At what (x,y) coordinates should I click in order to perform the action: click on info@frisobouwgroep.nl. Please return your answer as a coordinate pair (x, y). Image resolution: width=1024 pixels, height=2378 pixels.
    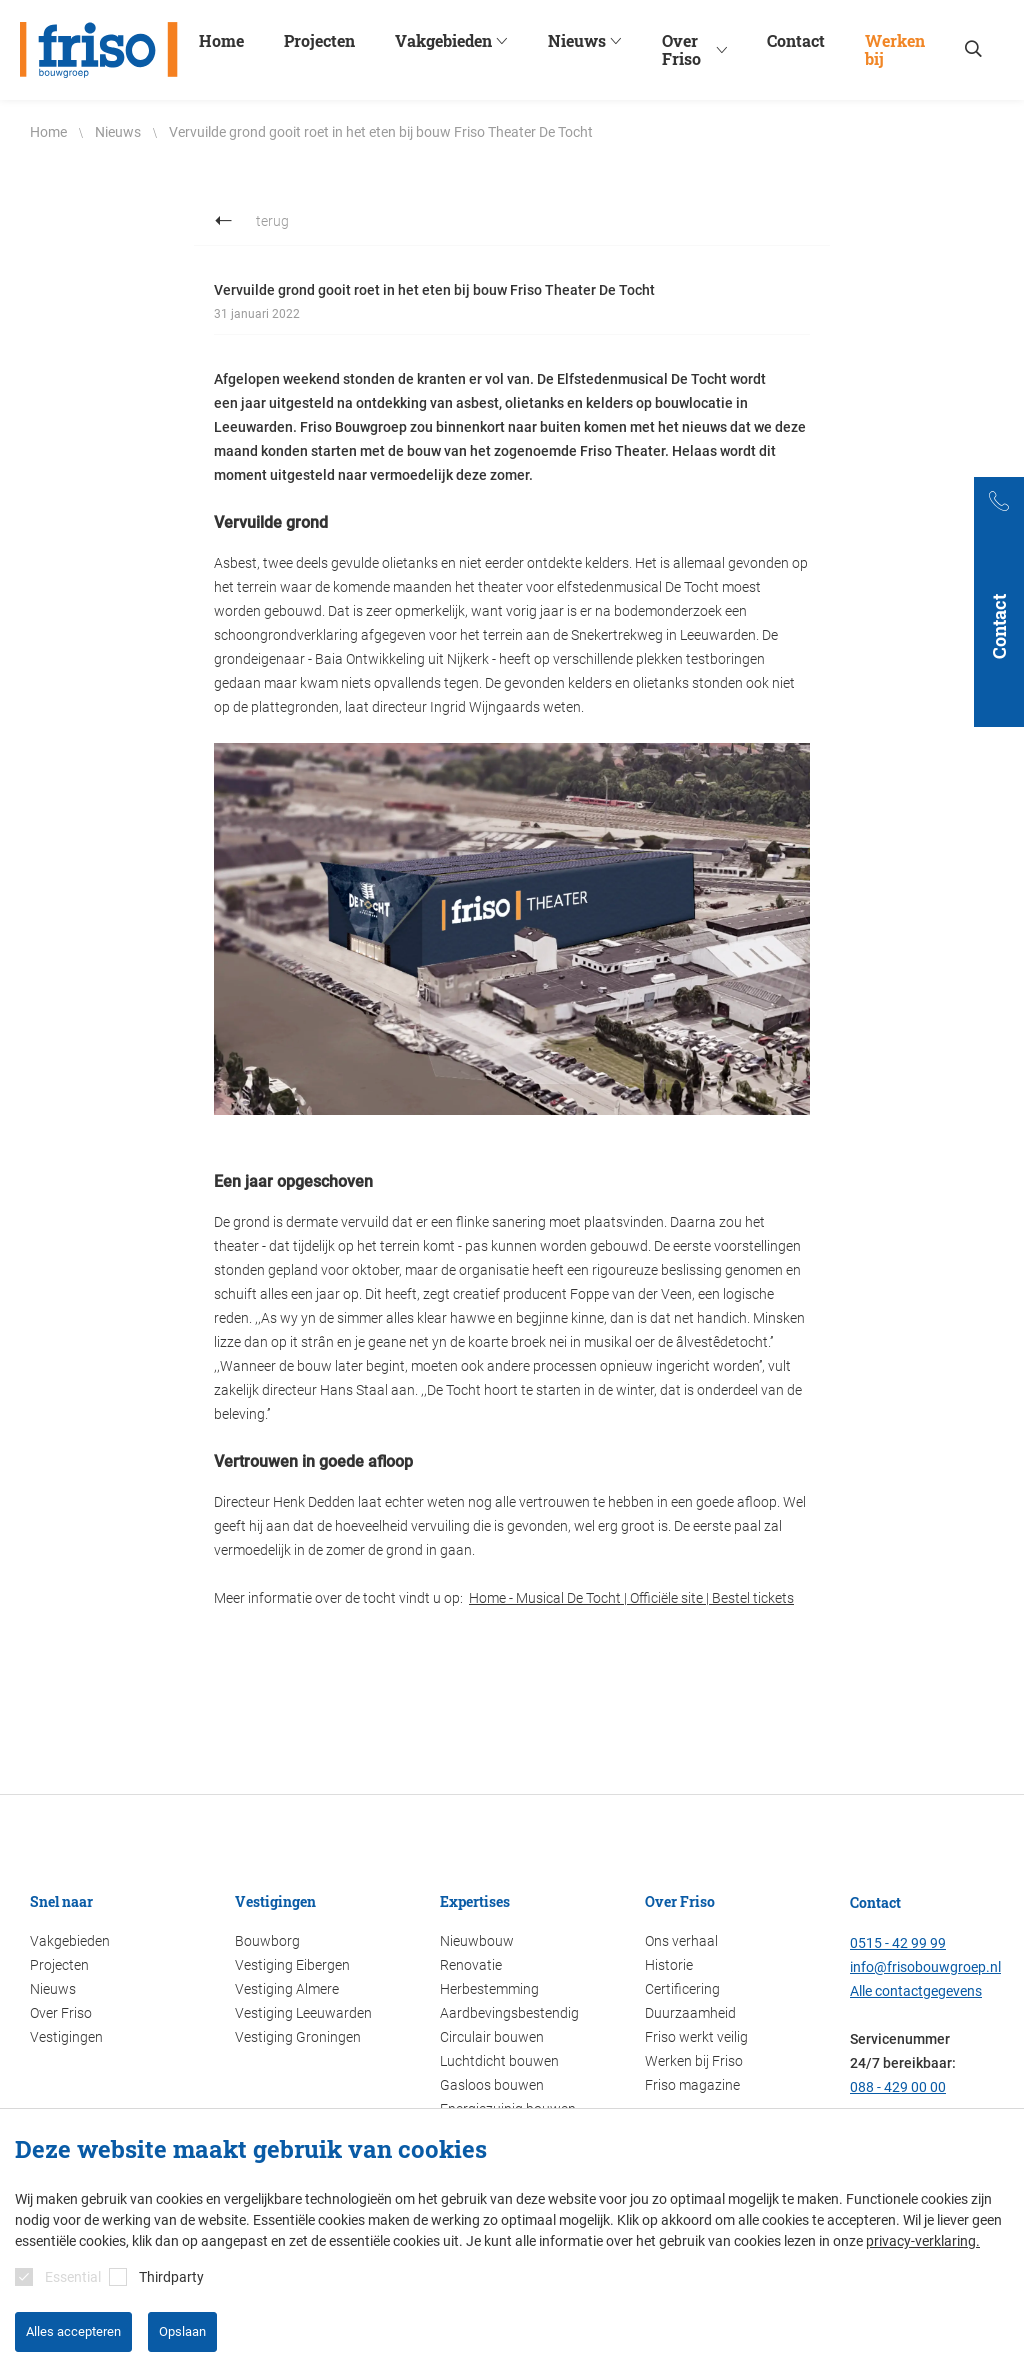
    Looking at the image, I should click on (925, 1967).